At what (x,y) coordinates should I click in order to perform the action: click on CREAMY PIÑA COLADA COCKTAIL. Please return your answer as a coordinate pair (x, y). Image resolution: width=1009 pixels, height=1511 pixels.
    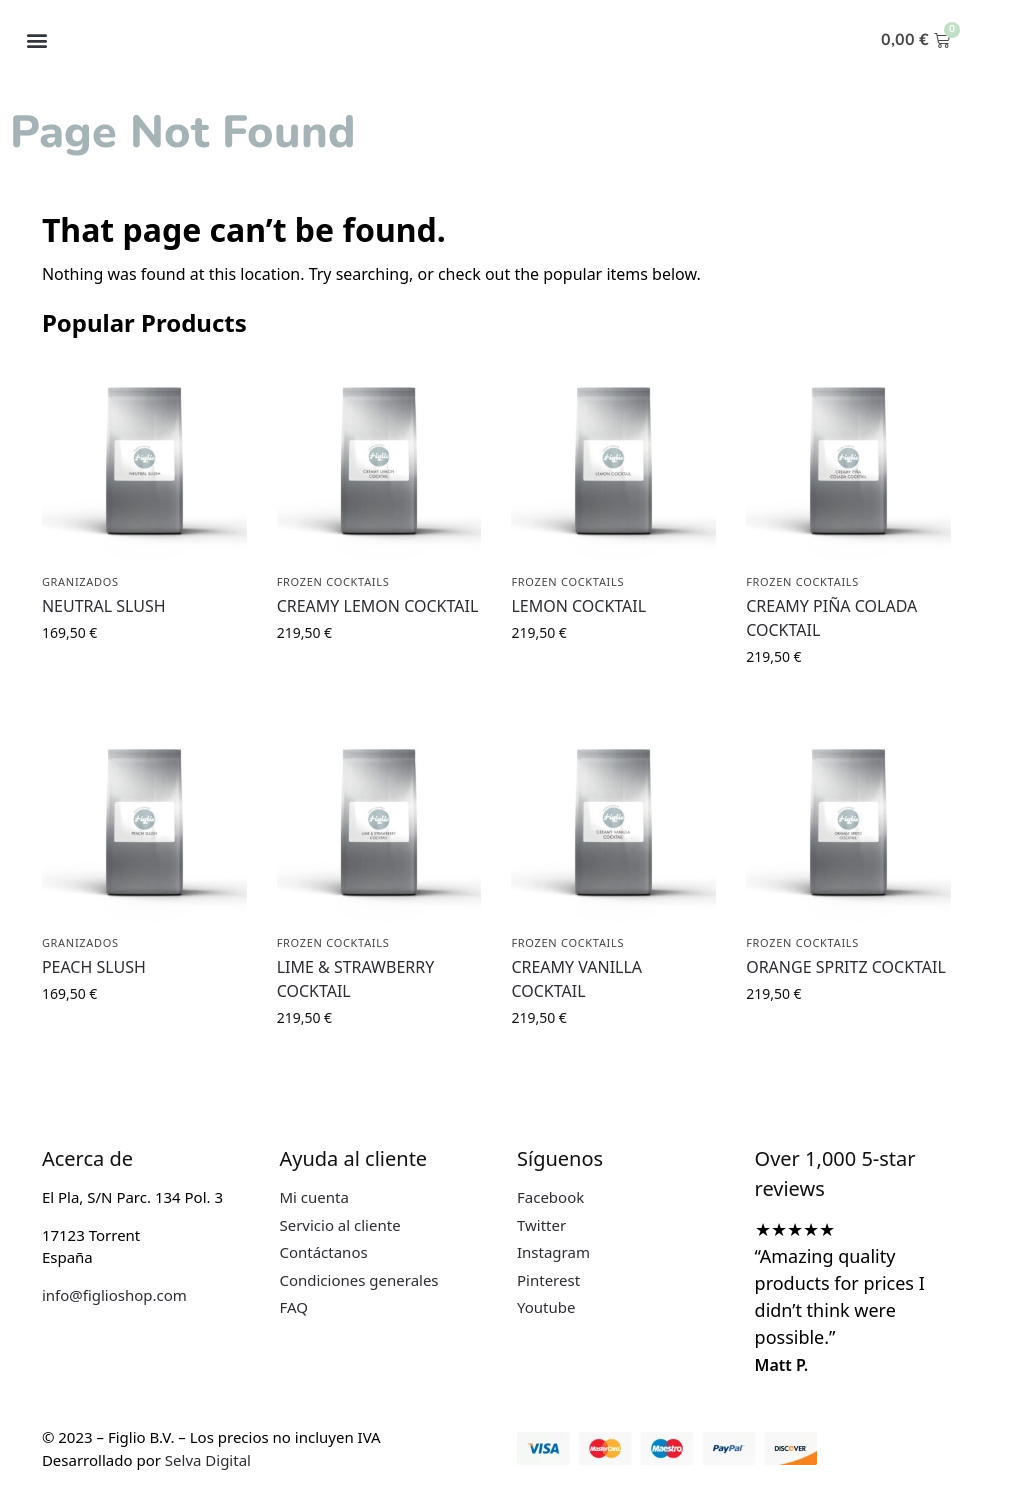
    Looking at the image, I should click on (831, 618).